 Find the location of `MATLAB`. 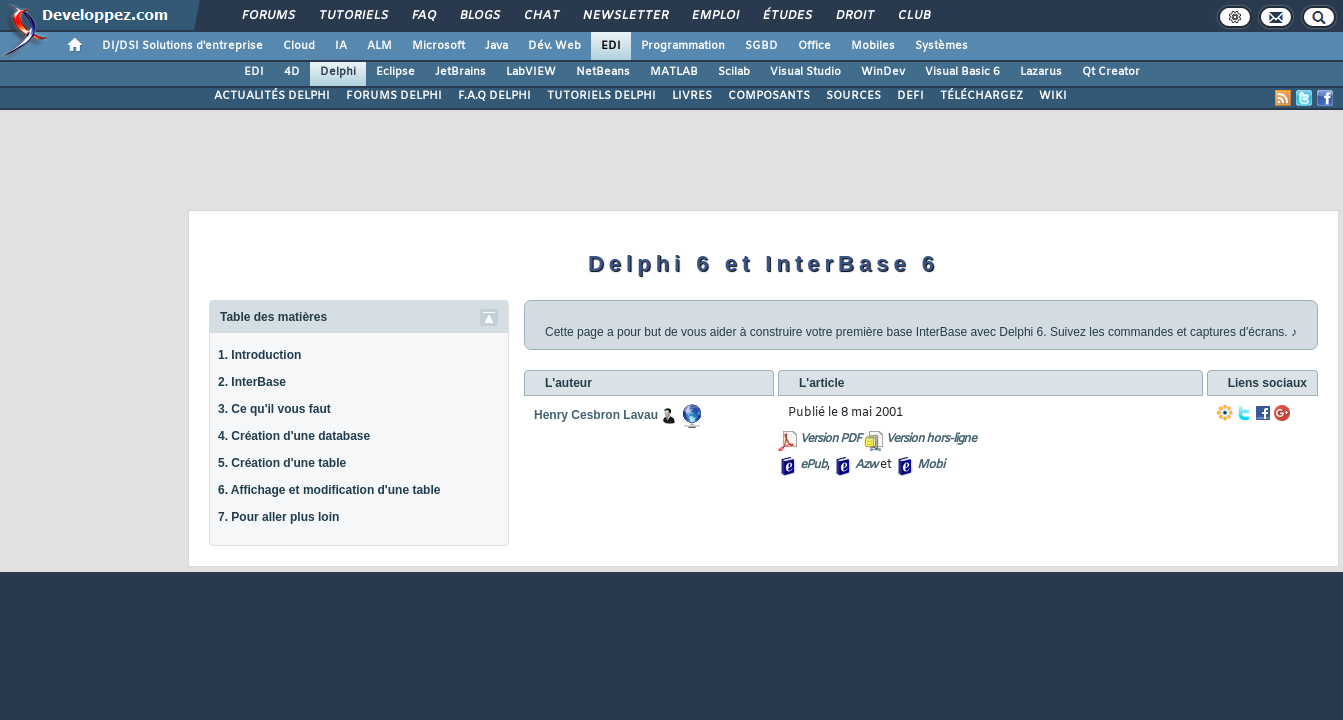

MATLAB is located at coordinates (674, 72).